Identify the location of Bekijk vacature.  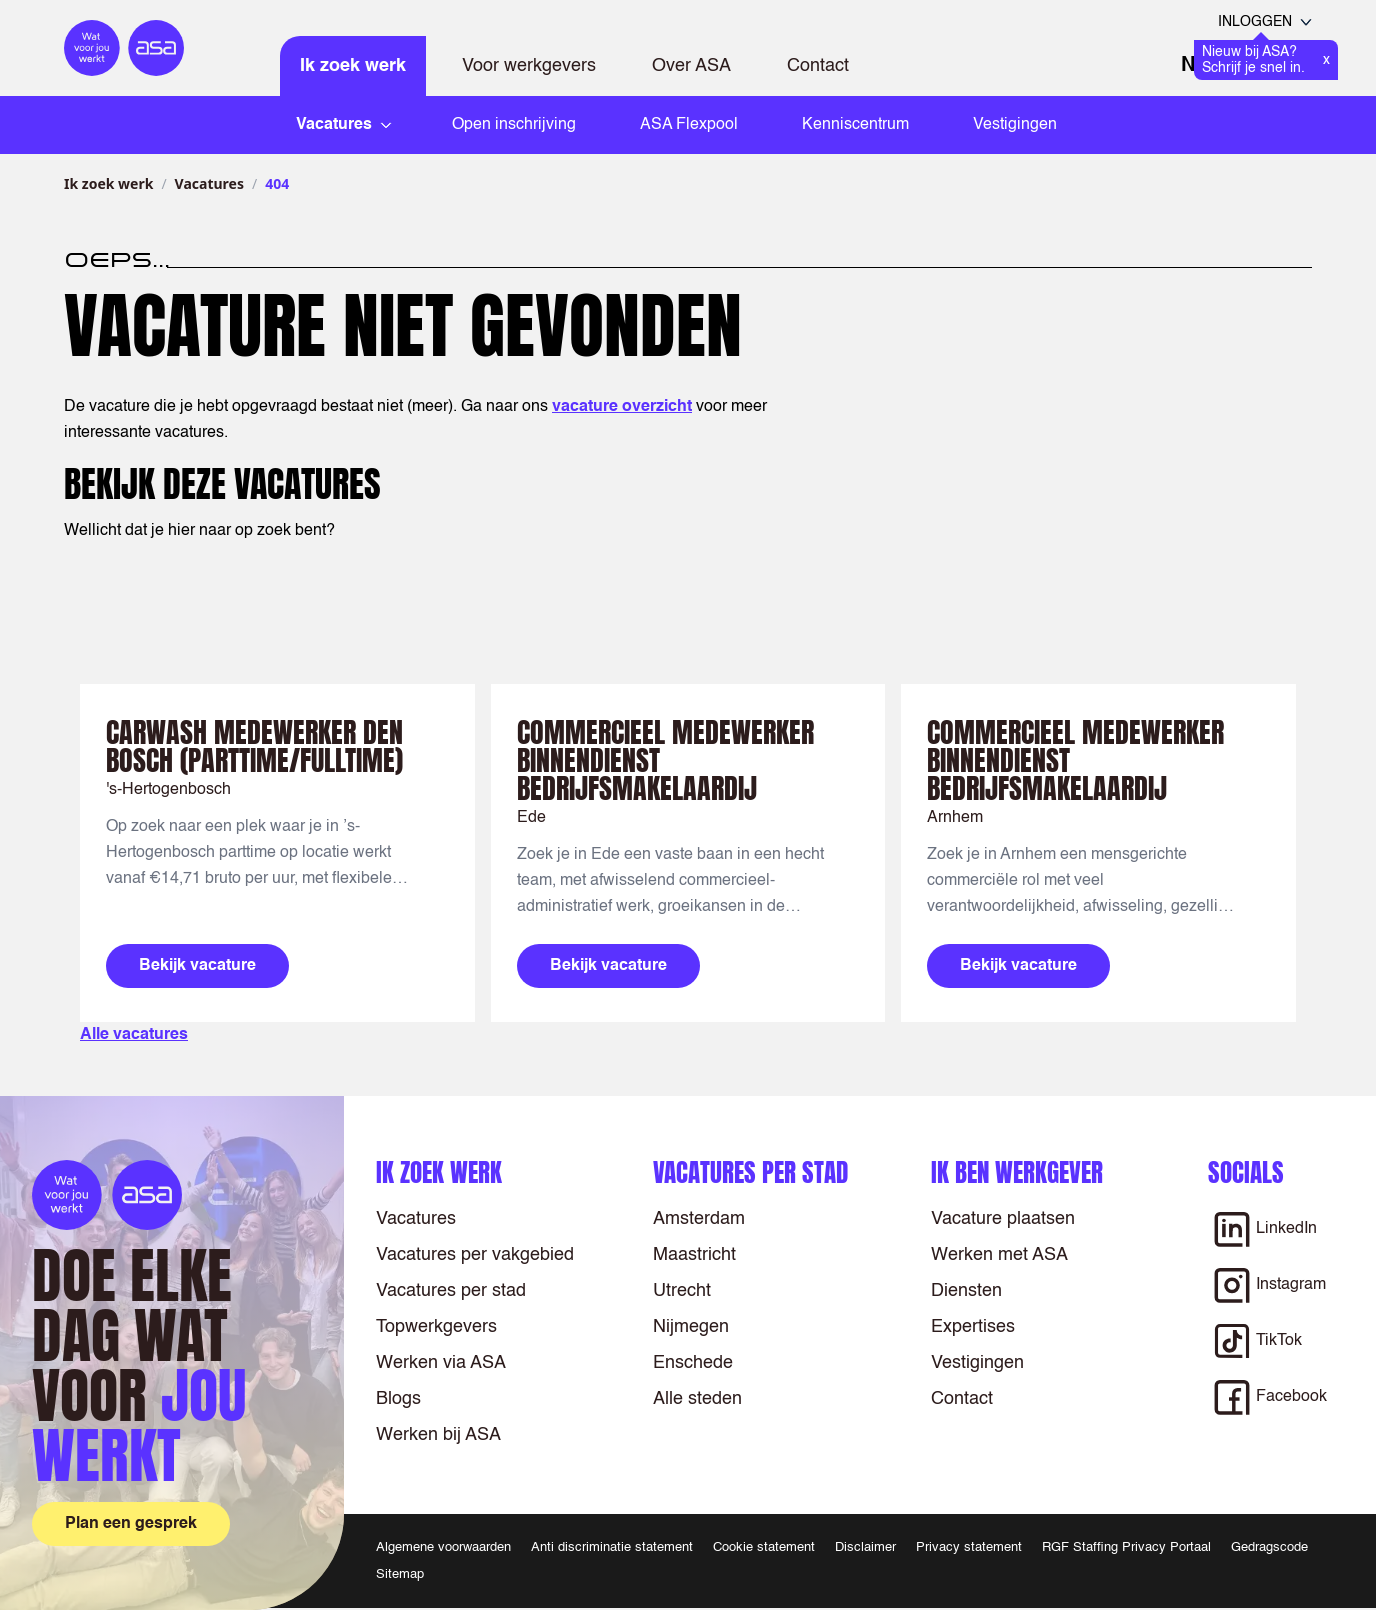
(197, 966).